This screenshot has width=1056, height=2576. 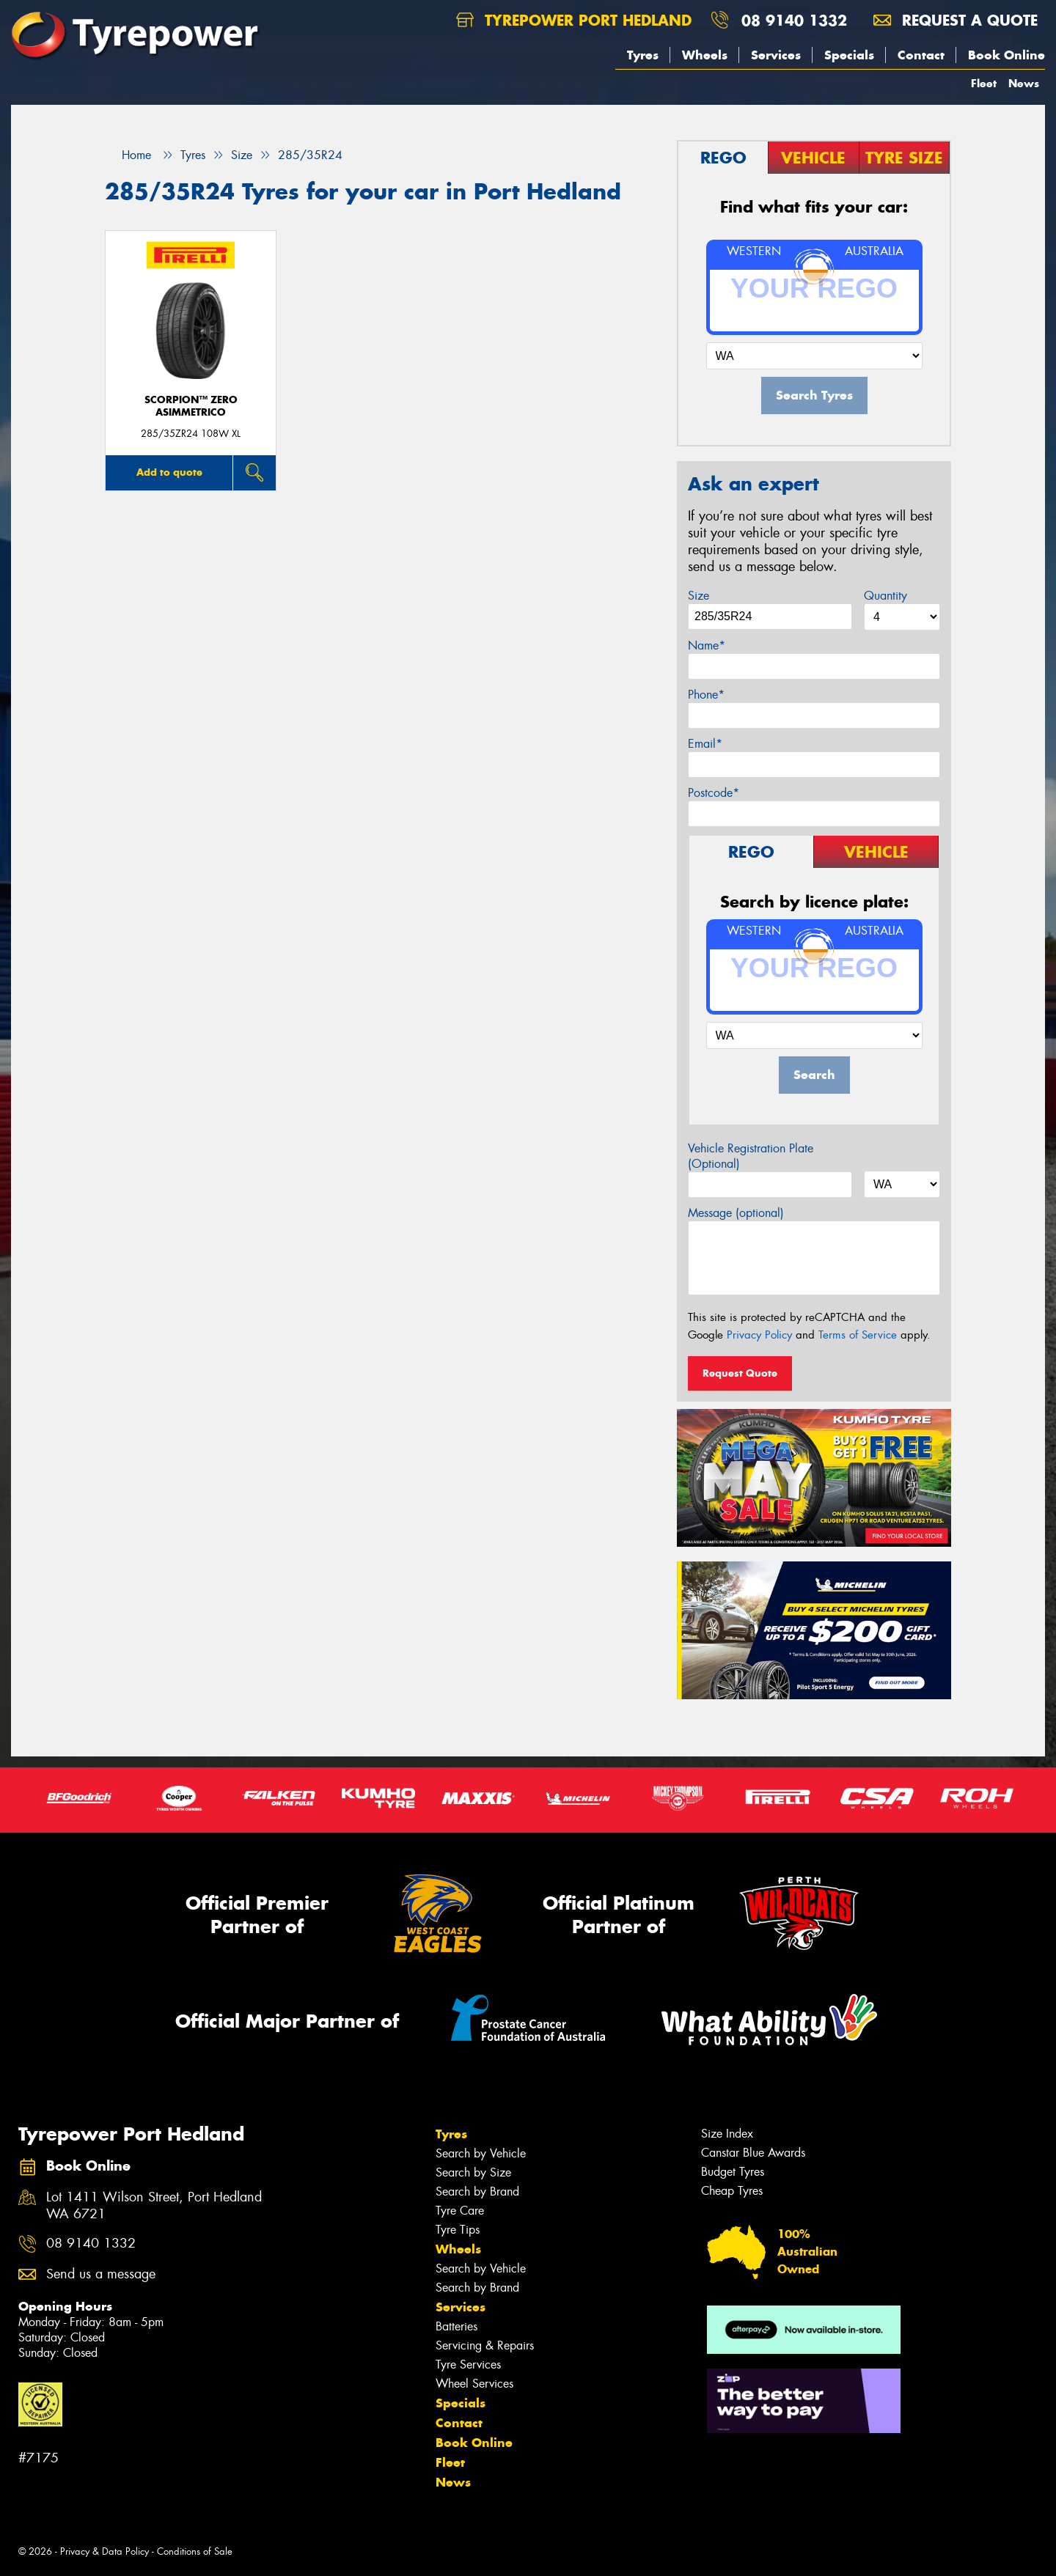 What do you see at coordinates (1006, 55) in the screenshot?
I see `Book Online` at bounding box center [1006, 55].